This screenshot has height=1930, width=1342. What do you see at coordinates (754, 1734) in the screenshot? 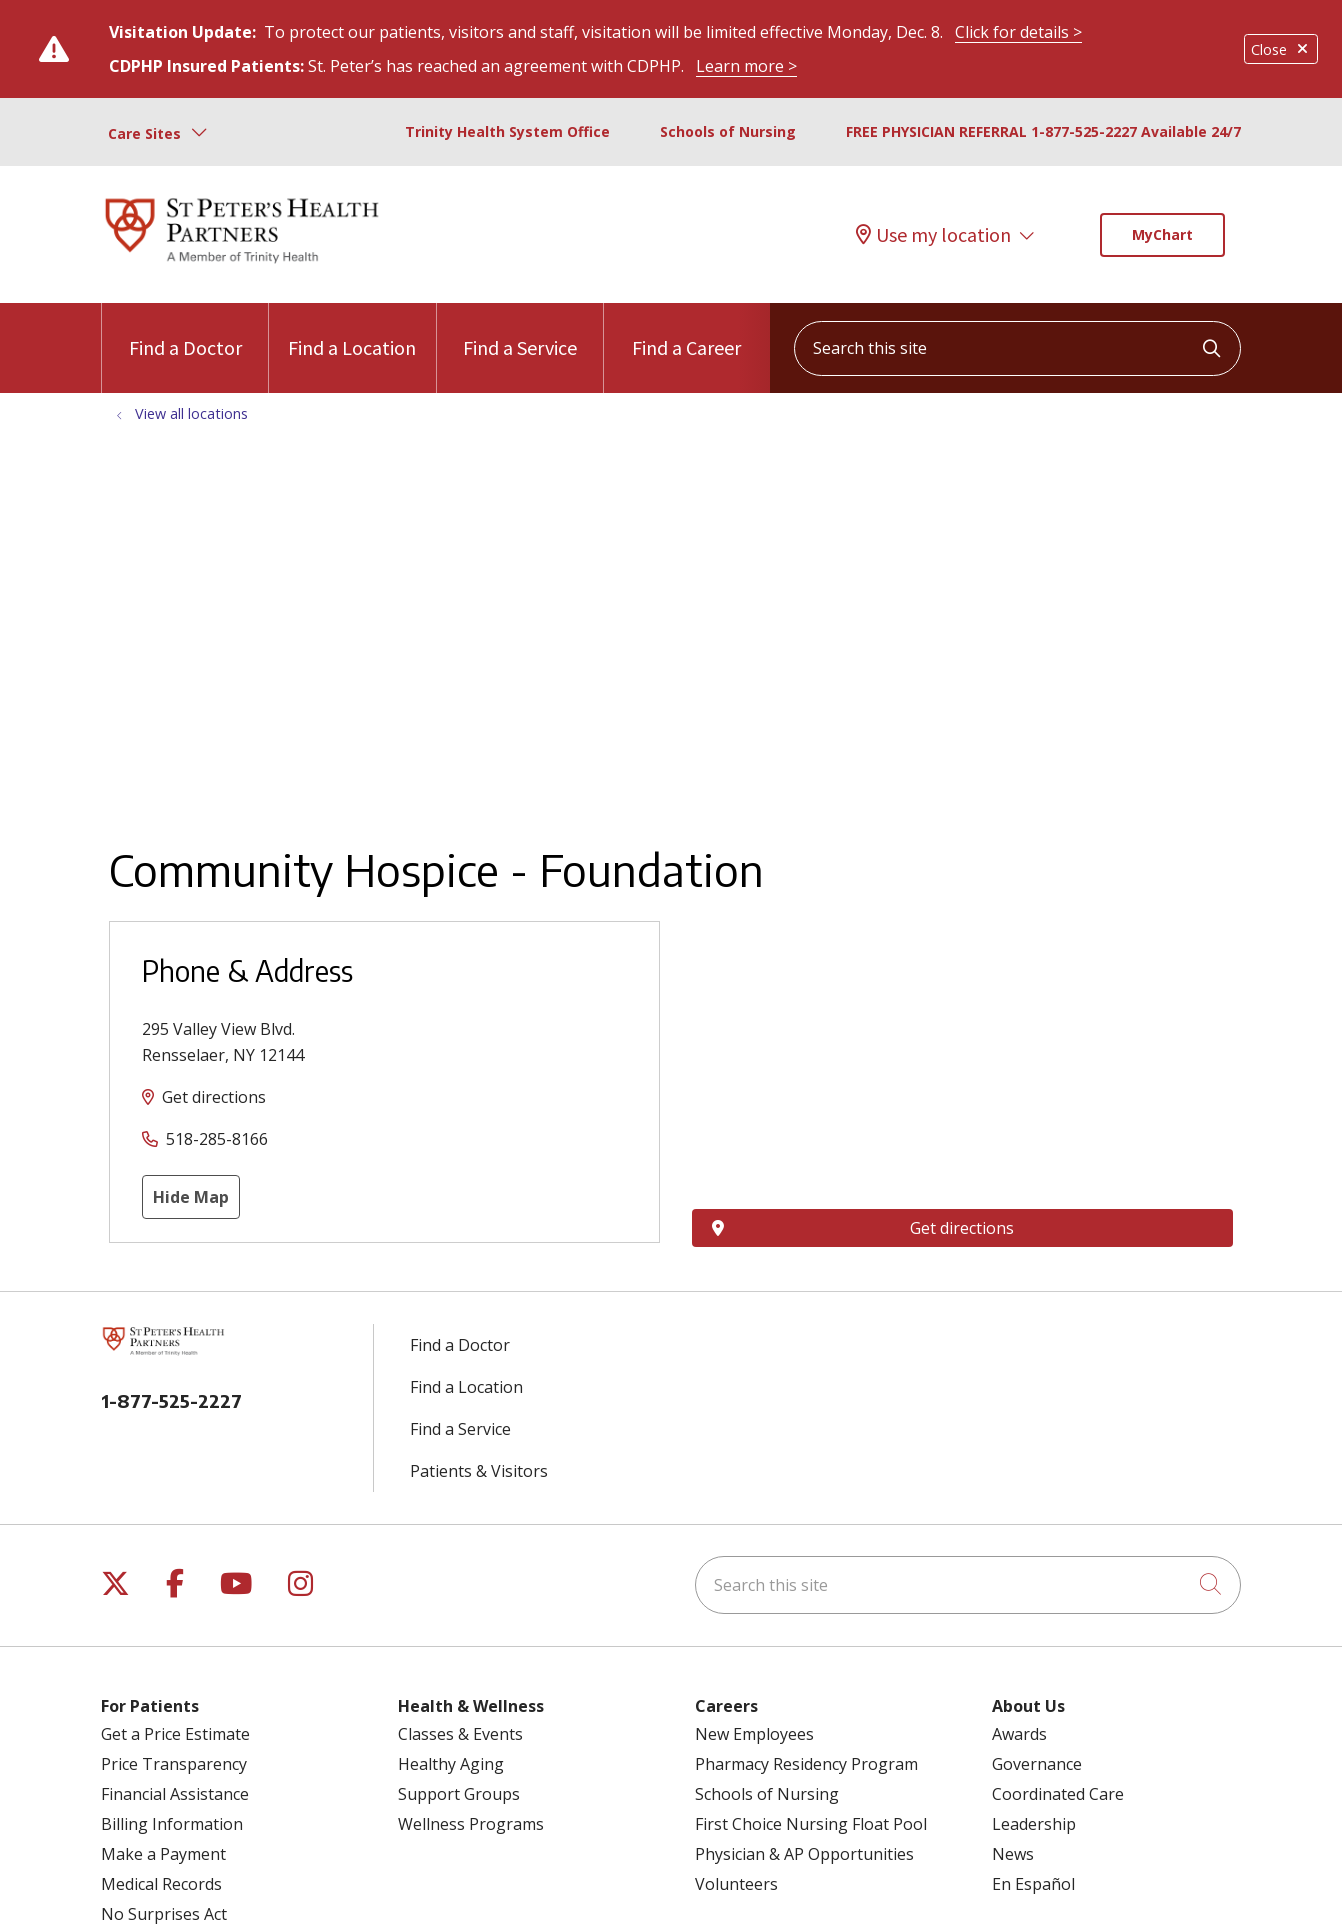
I see `New Employees` at bounding box center [754, 1734].